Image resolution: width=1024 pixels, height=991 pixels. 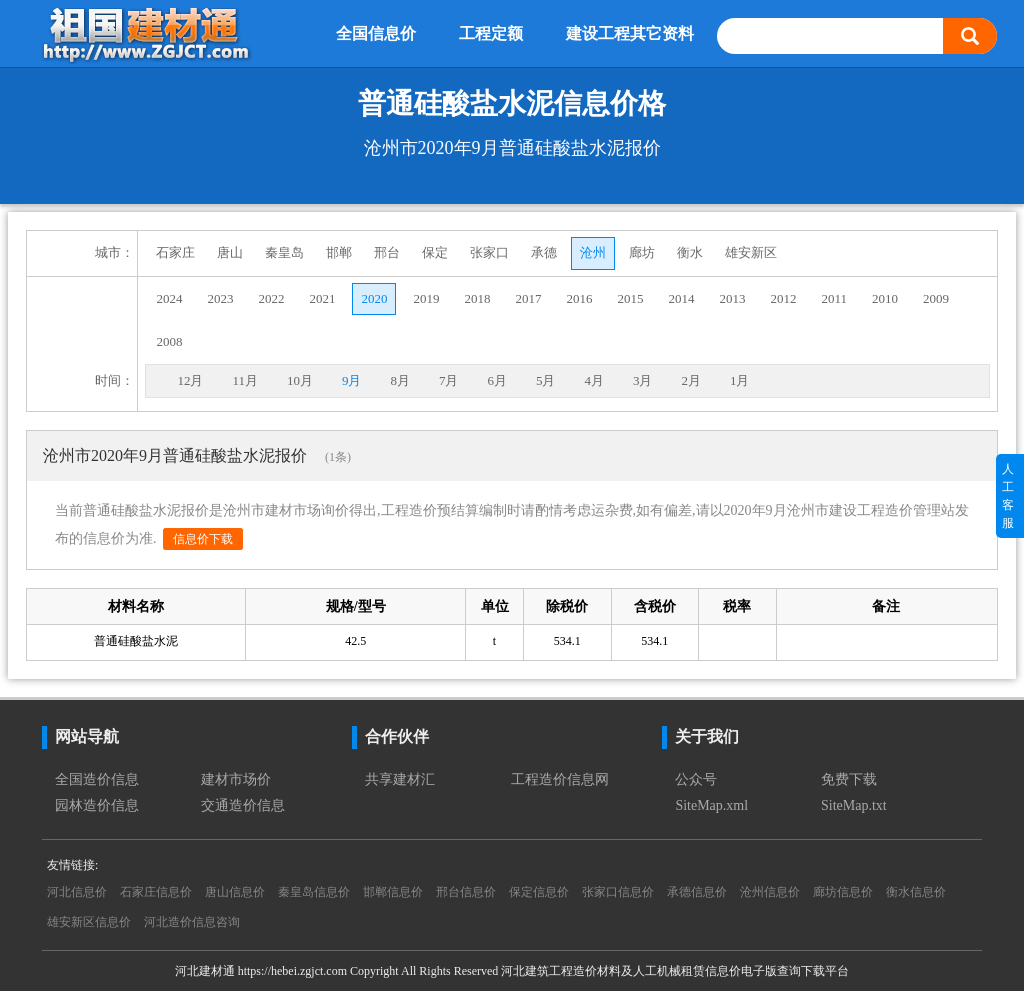 What do you see at coordinates (169, 298) in the screenshot?
I see `2024` at bounding box center [169, 298].